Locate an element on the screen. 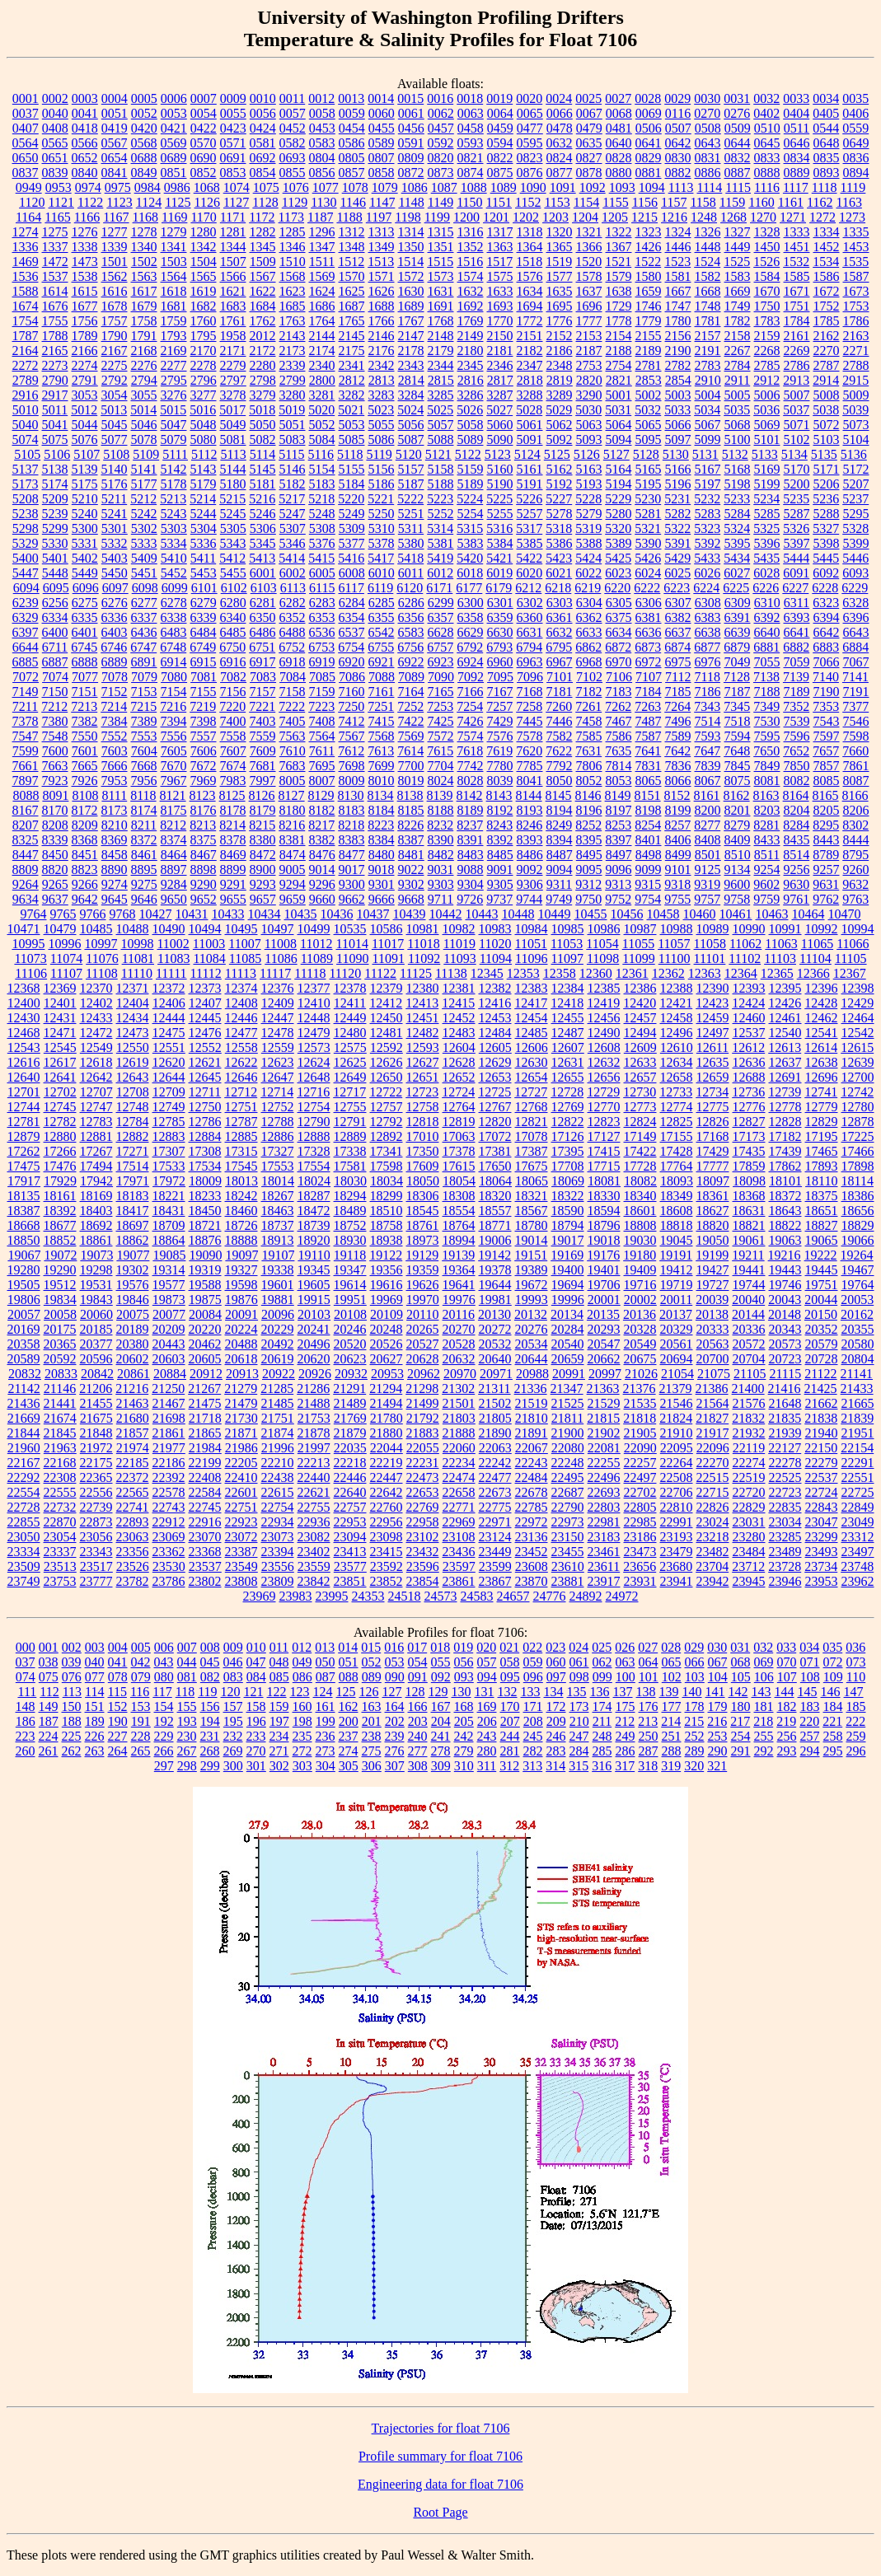  2272 is located at coordinates (25, 365).